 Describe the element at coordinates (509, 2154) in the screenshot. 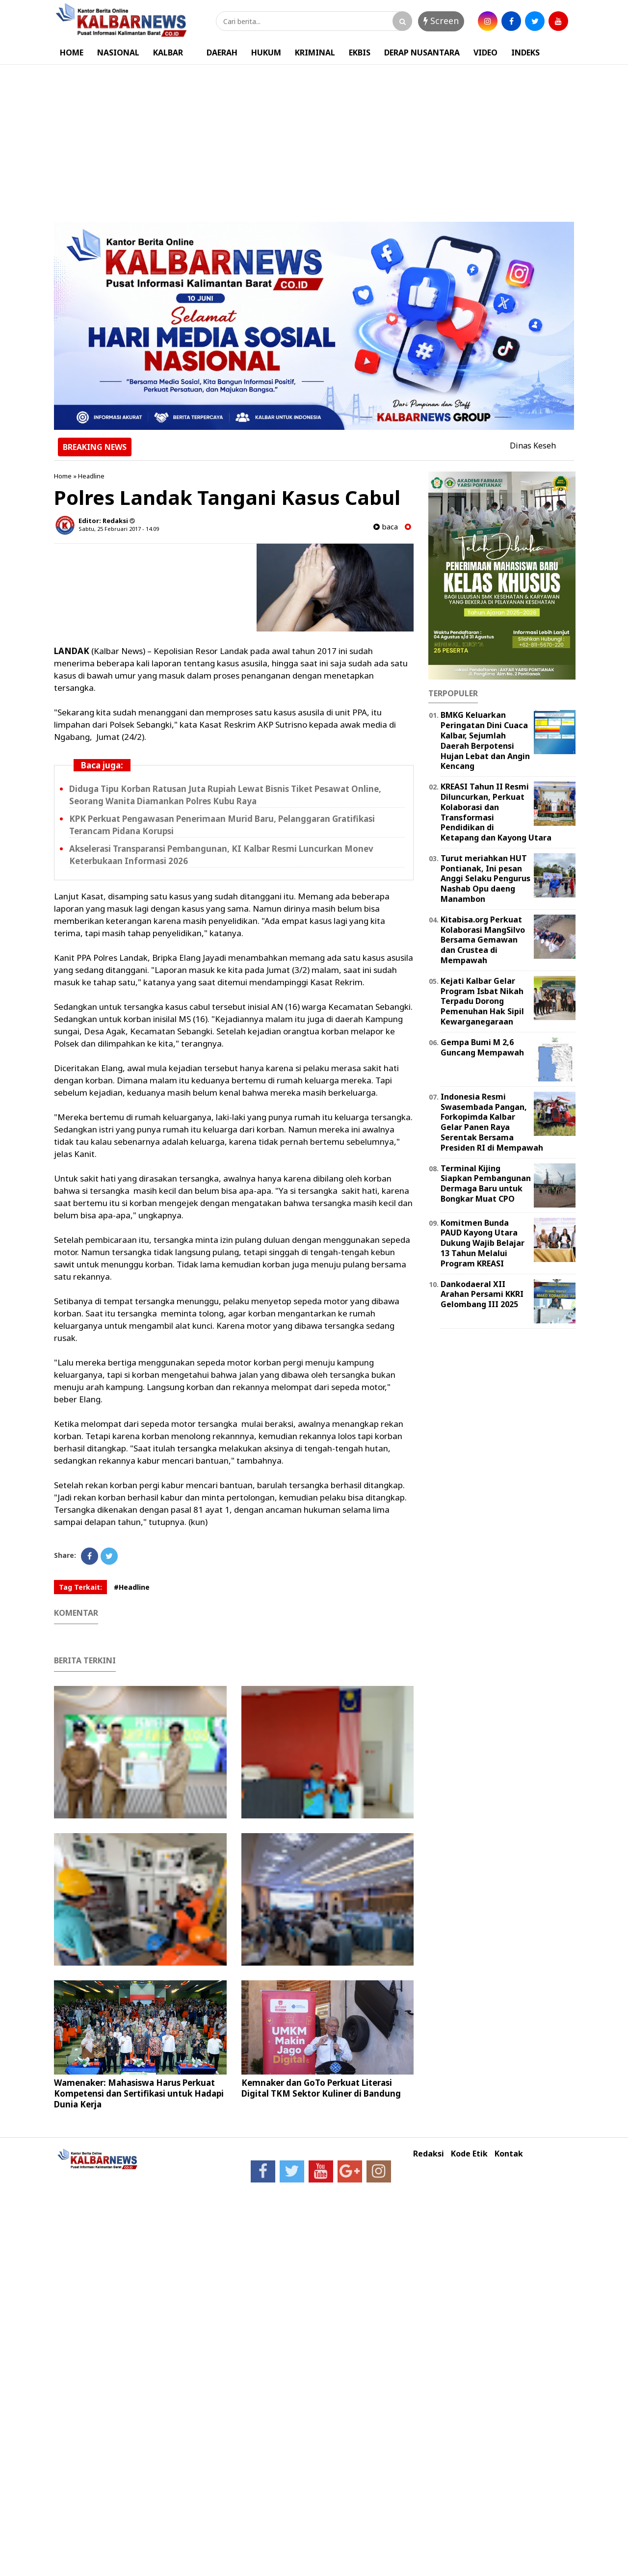

I see `Kontak` at that location.